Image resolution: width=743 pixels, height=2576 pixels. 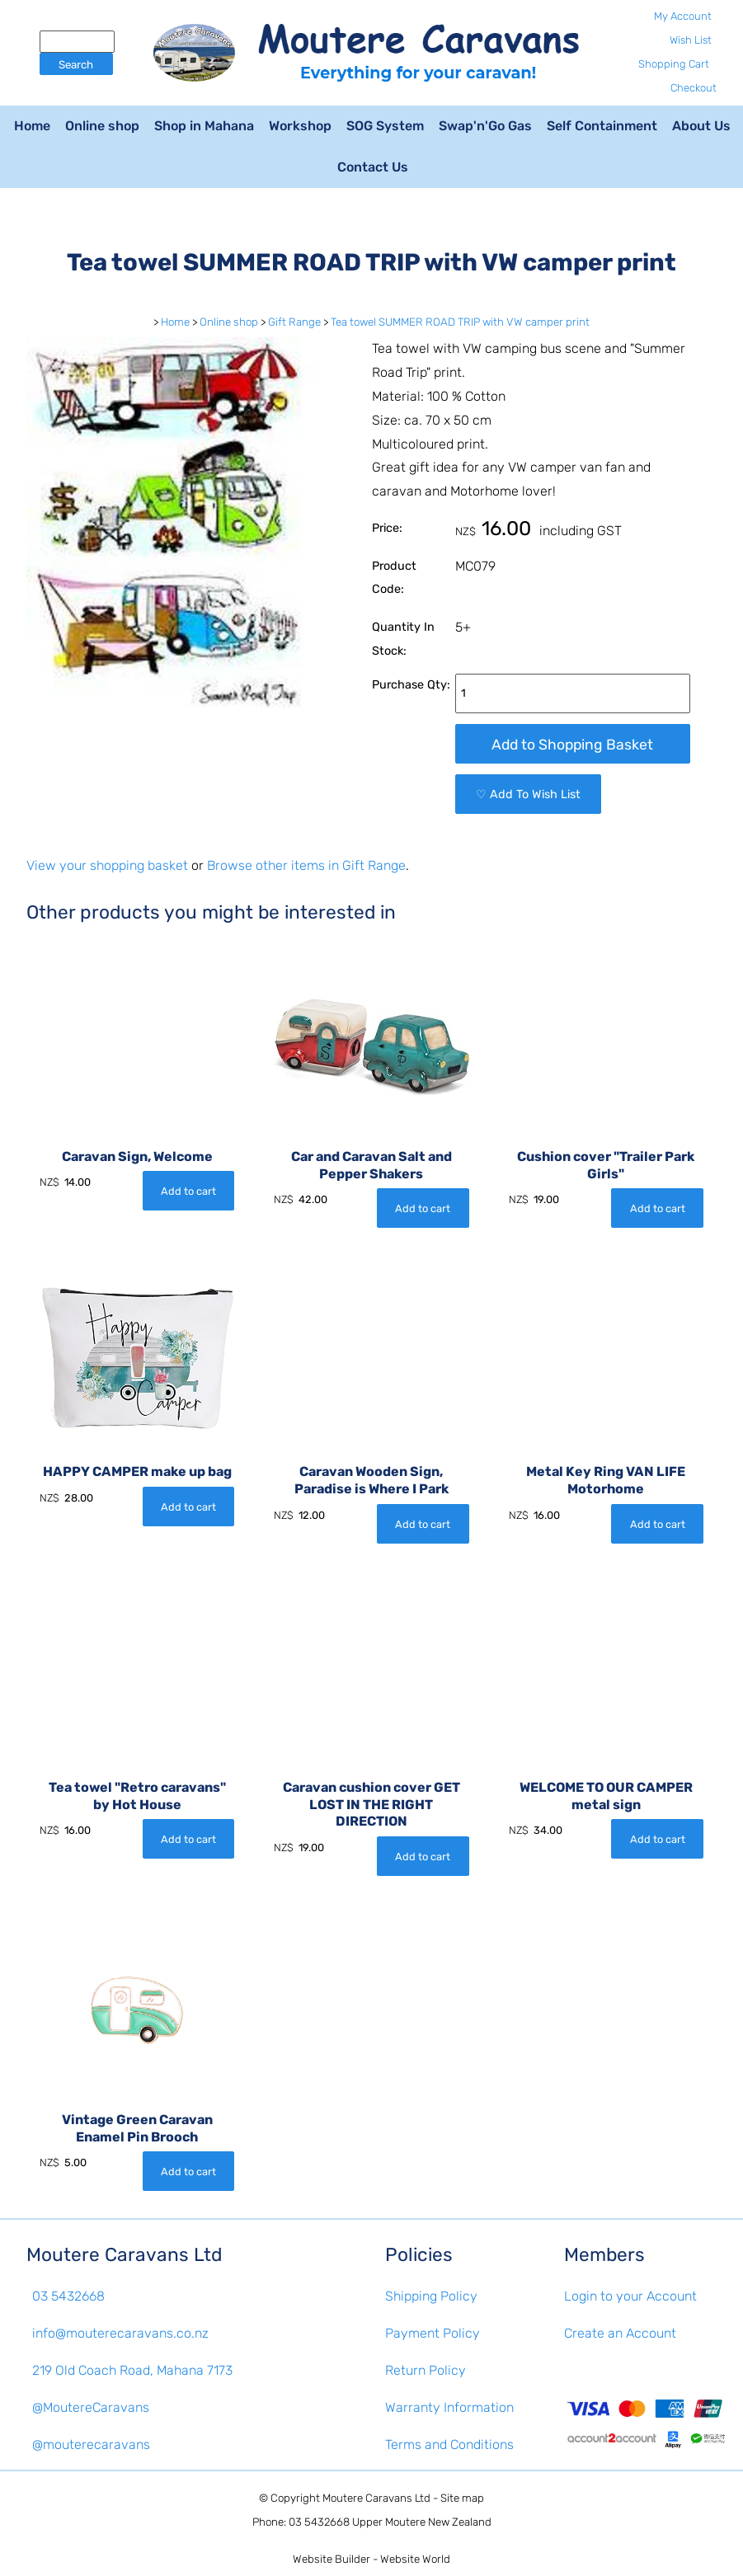 What do you see at coordinates (701, 126) in the screenshot?
I see `About Us` at bounding box center [701, 126].